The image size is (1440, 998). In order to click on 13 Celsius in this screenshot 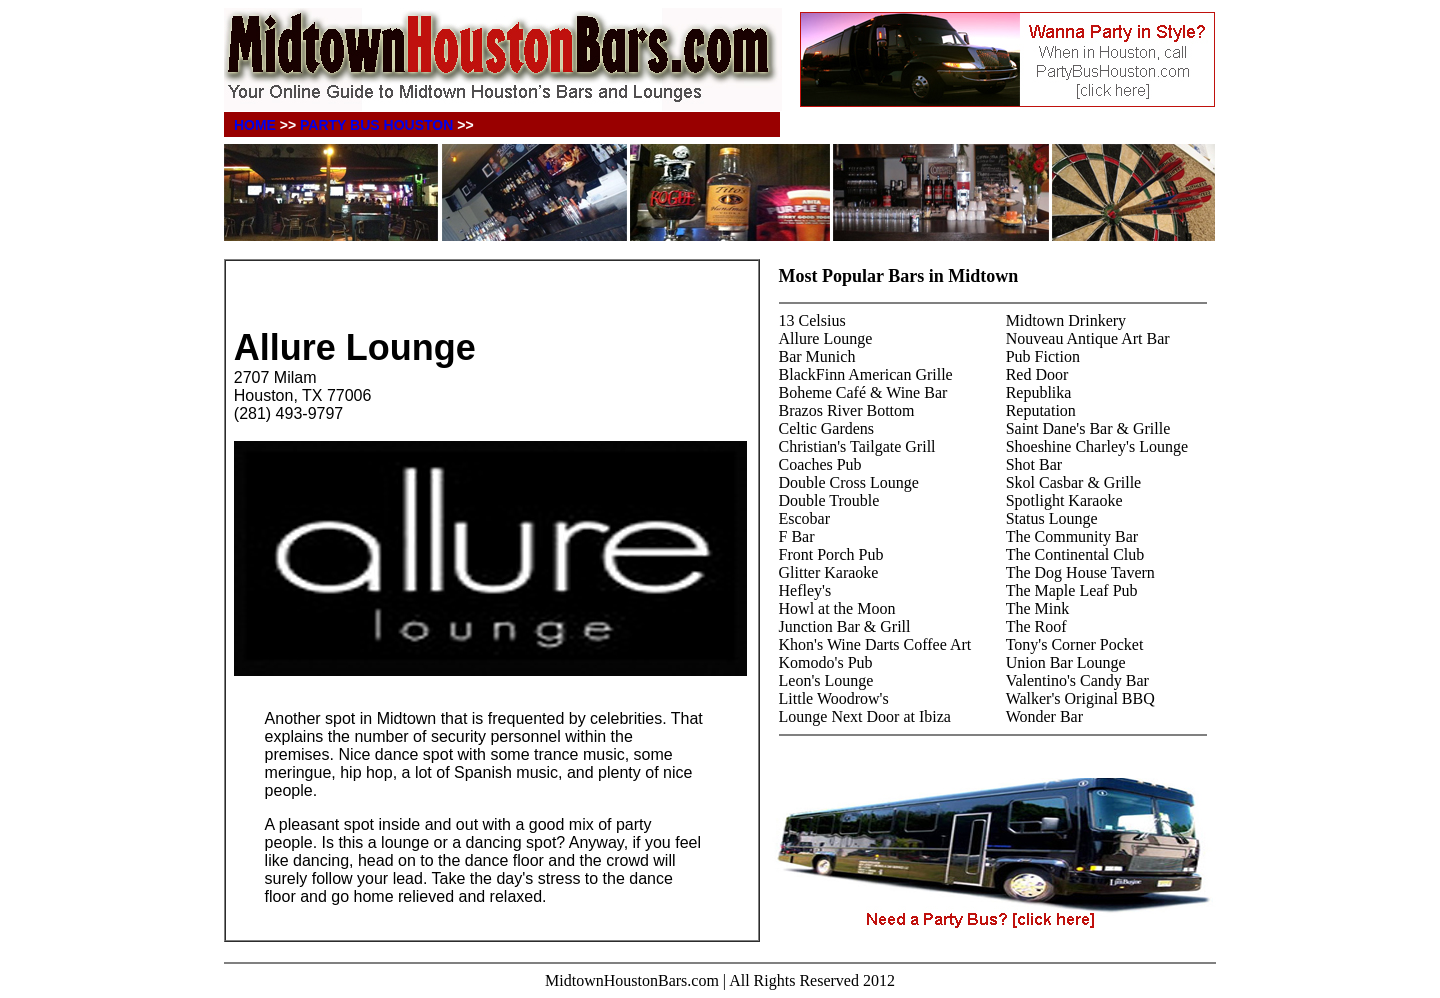, I will do `click(812, 320)`.